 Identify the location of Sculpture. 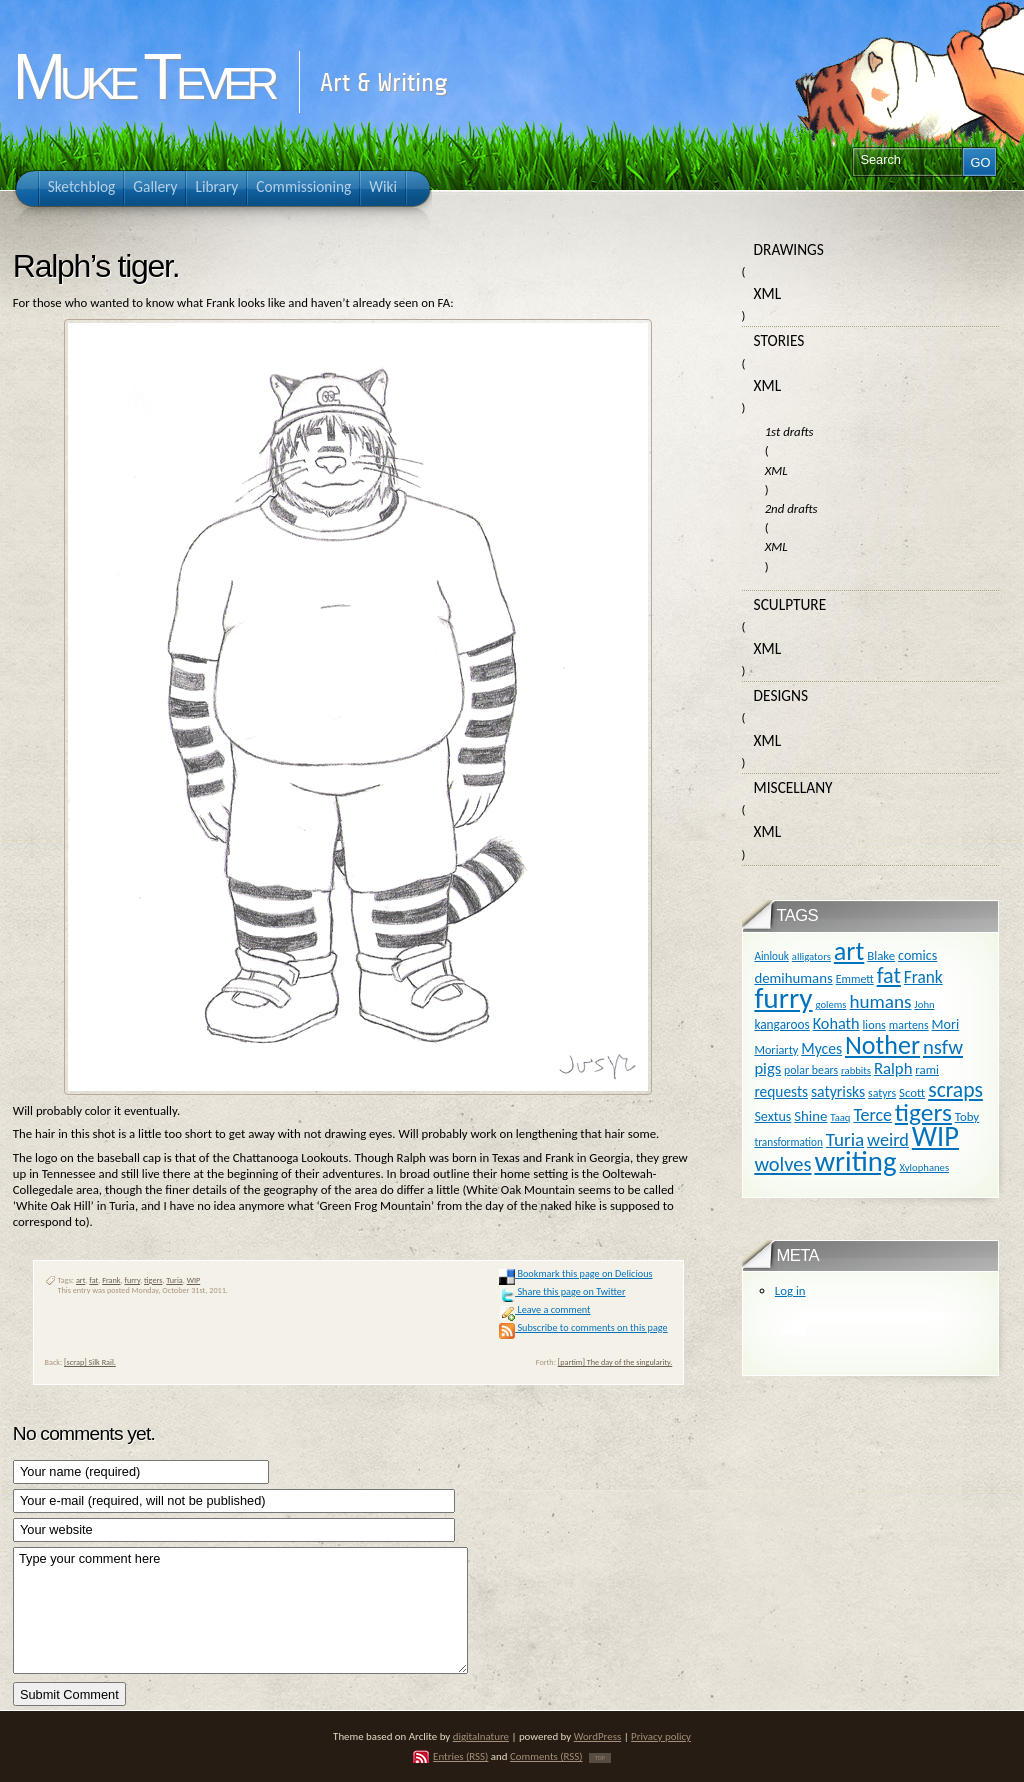
(790, 604).